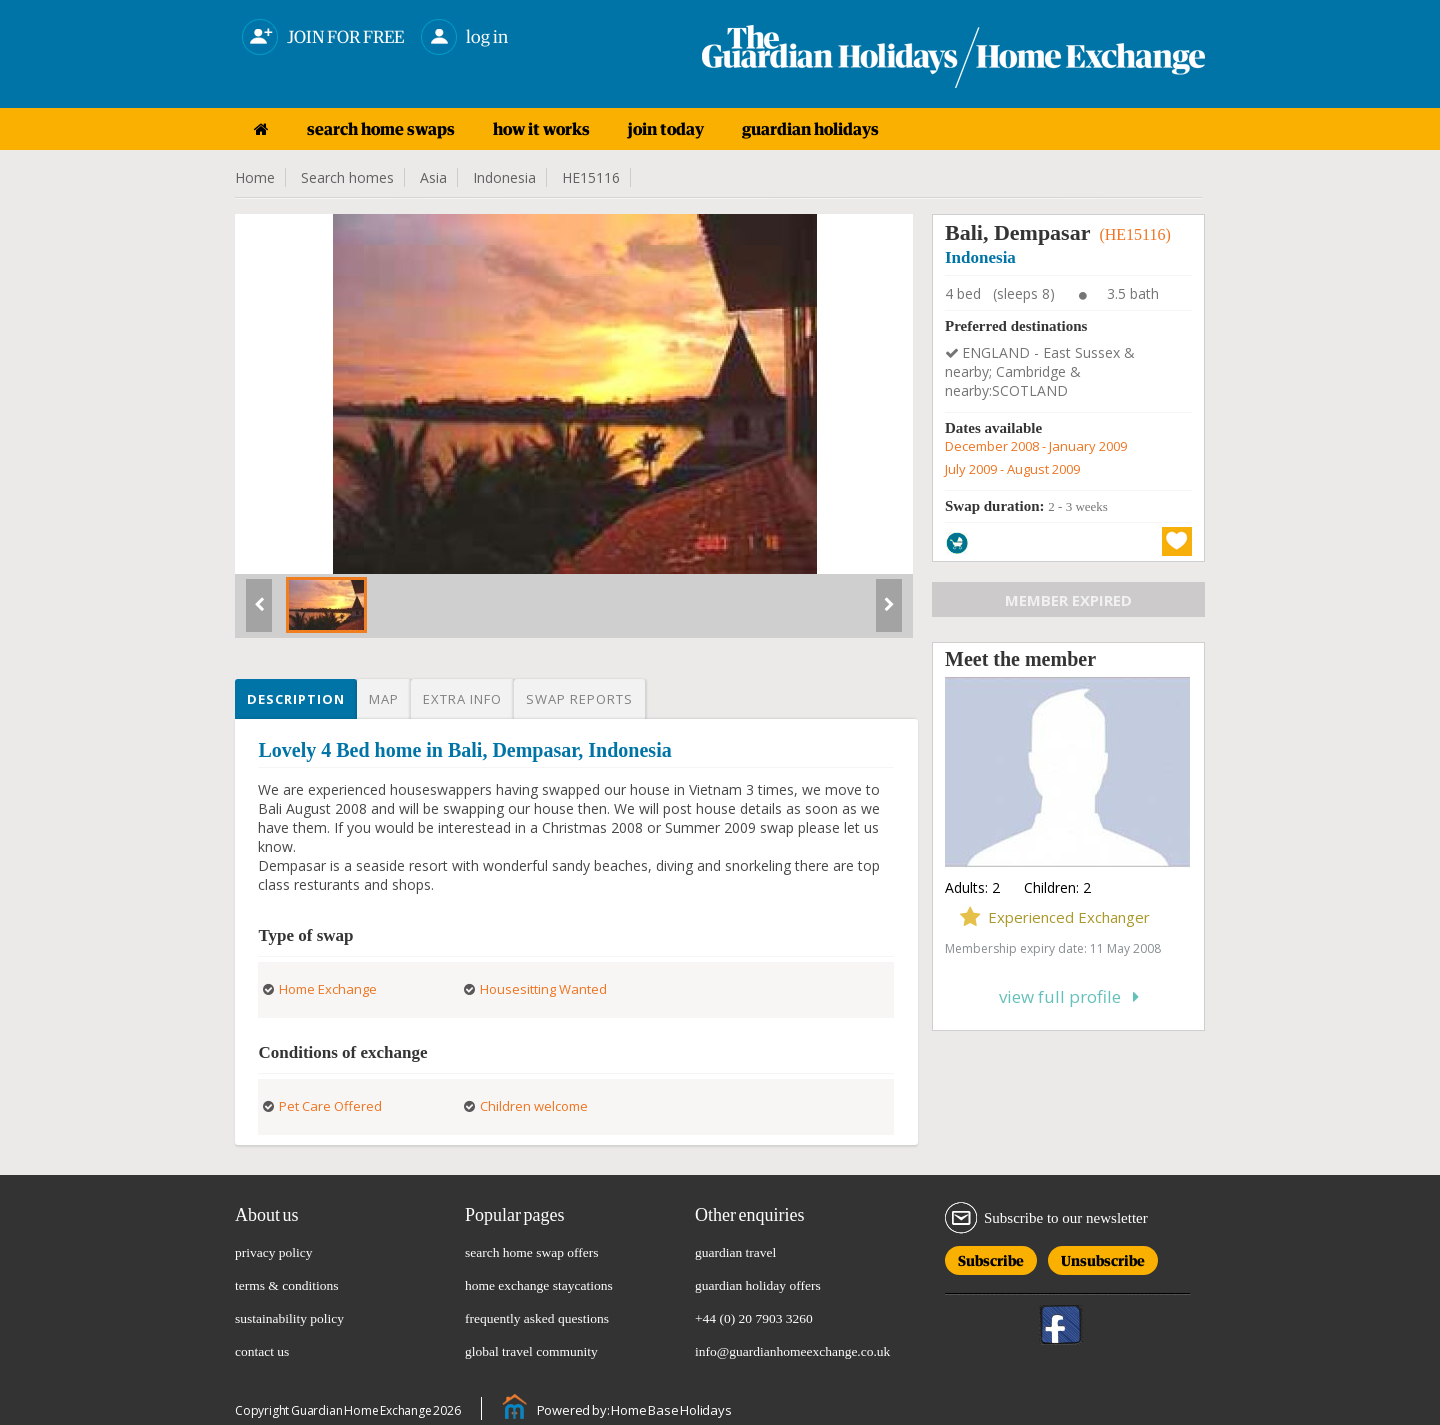 Image resolution: width=1440 pixels, height=1425 pixels. Describe the element at coordinates (287, 1285) in the screenshot. I see `terms & conditions` at that location.